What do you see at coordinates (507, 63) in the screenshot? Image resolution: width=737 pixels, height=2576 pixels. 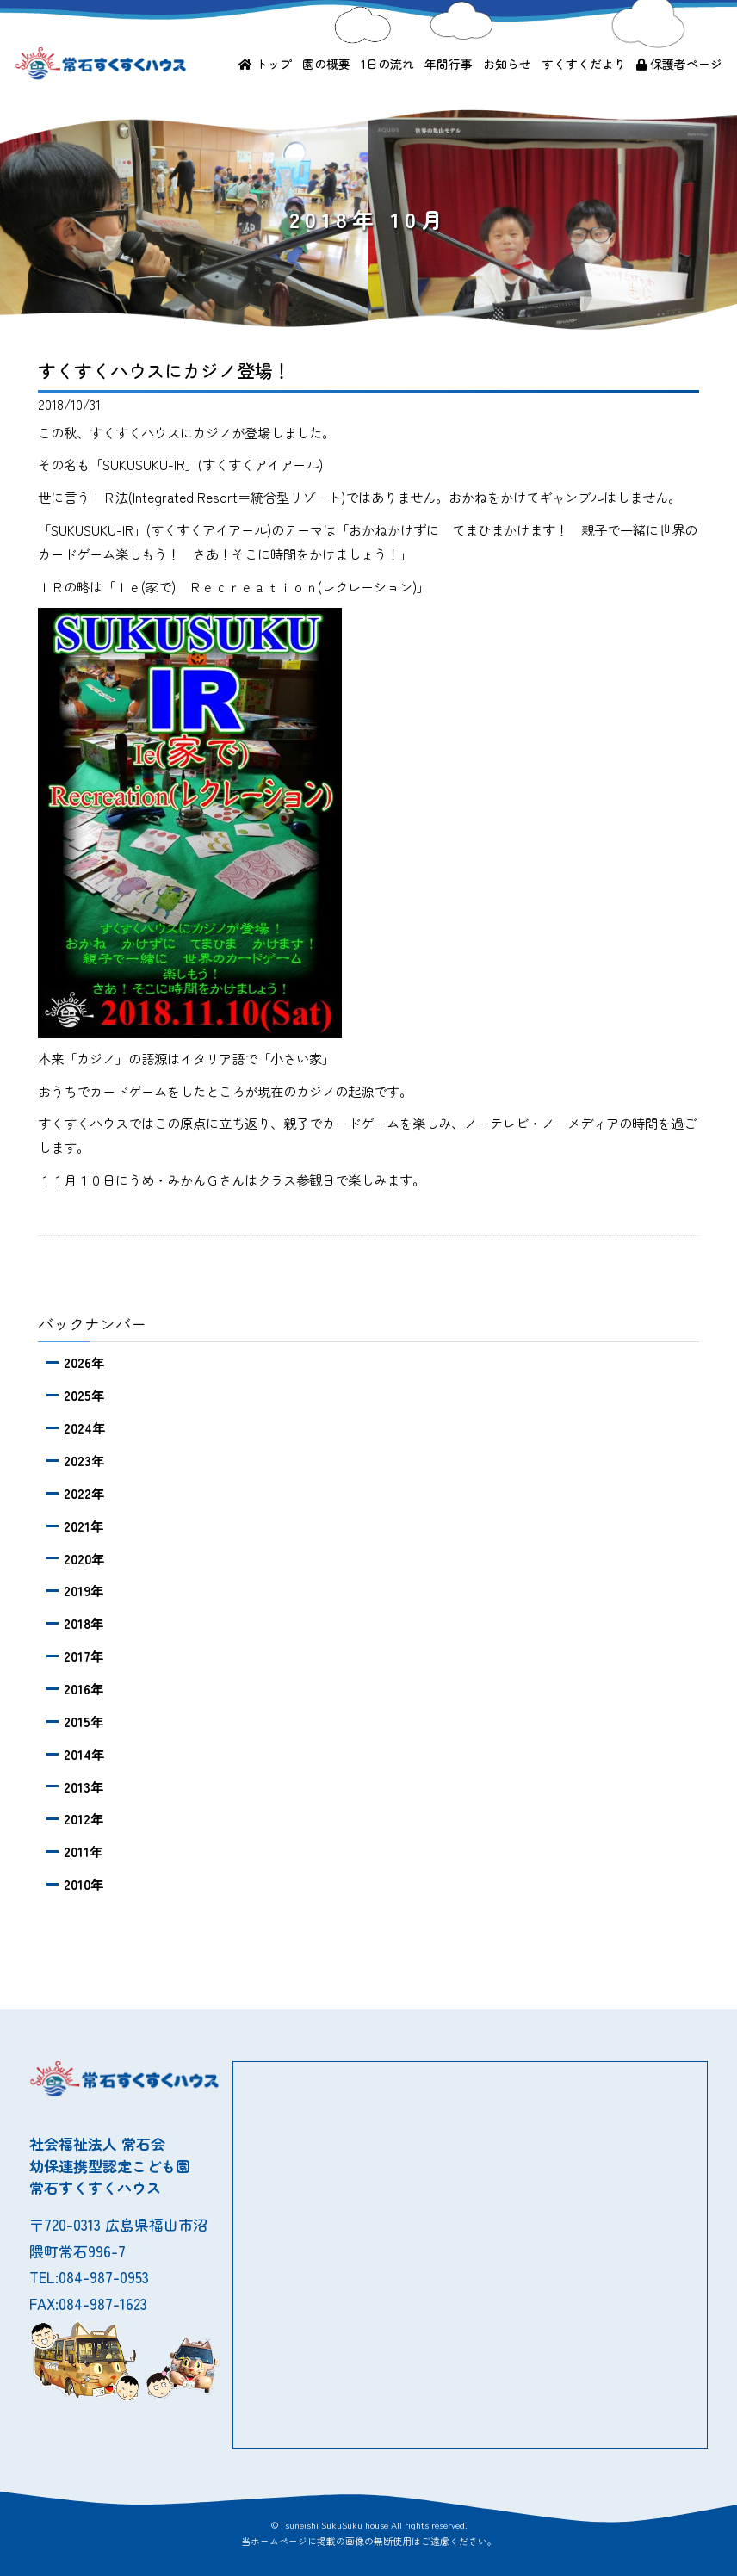 I see `お知らせ` at bounding box center [507, 63].